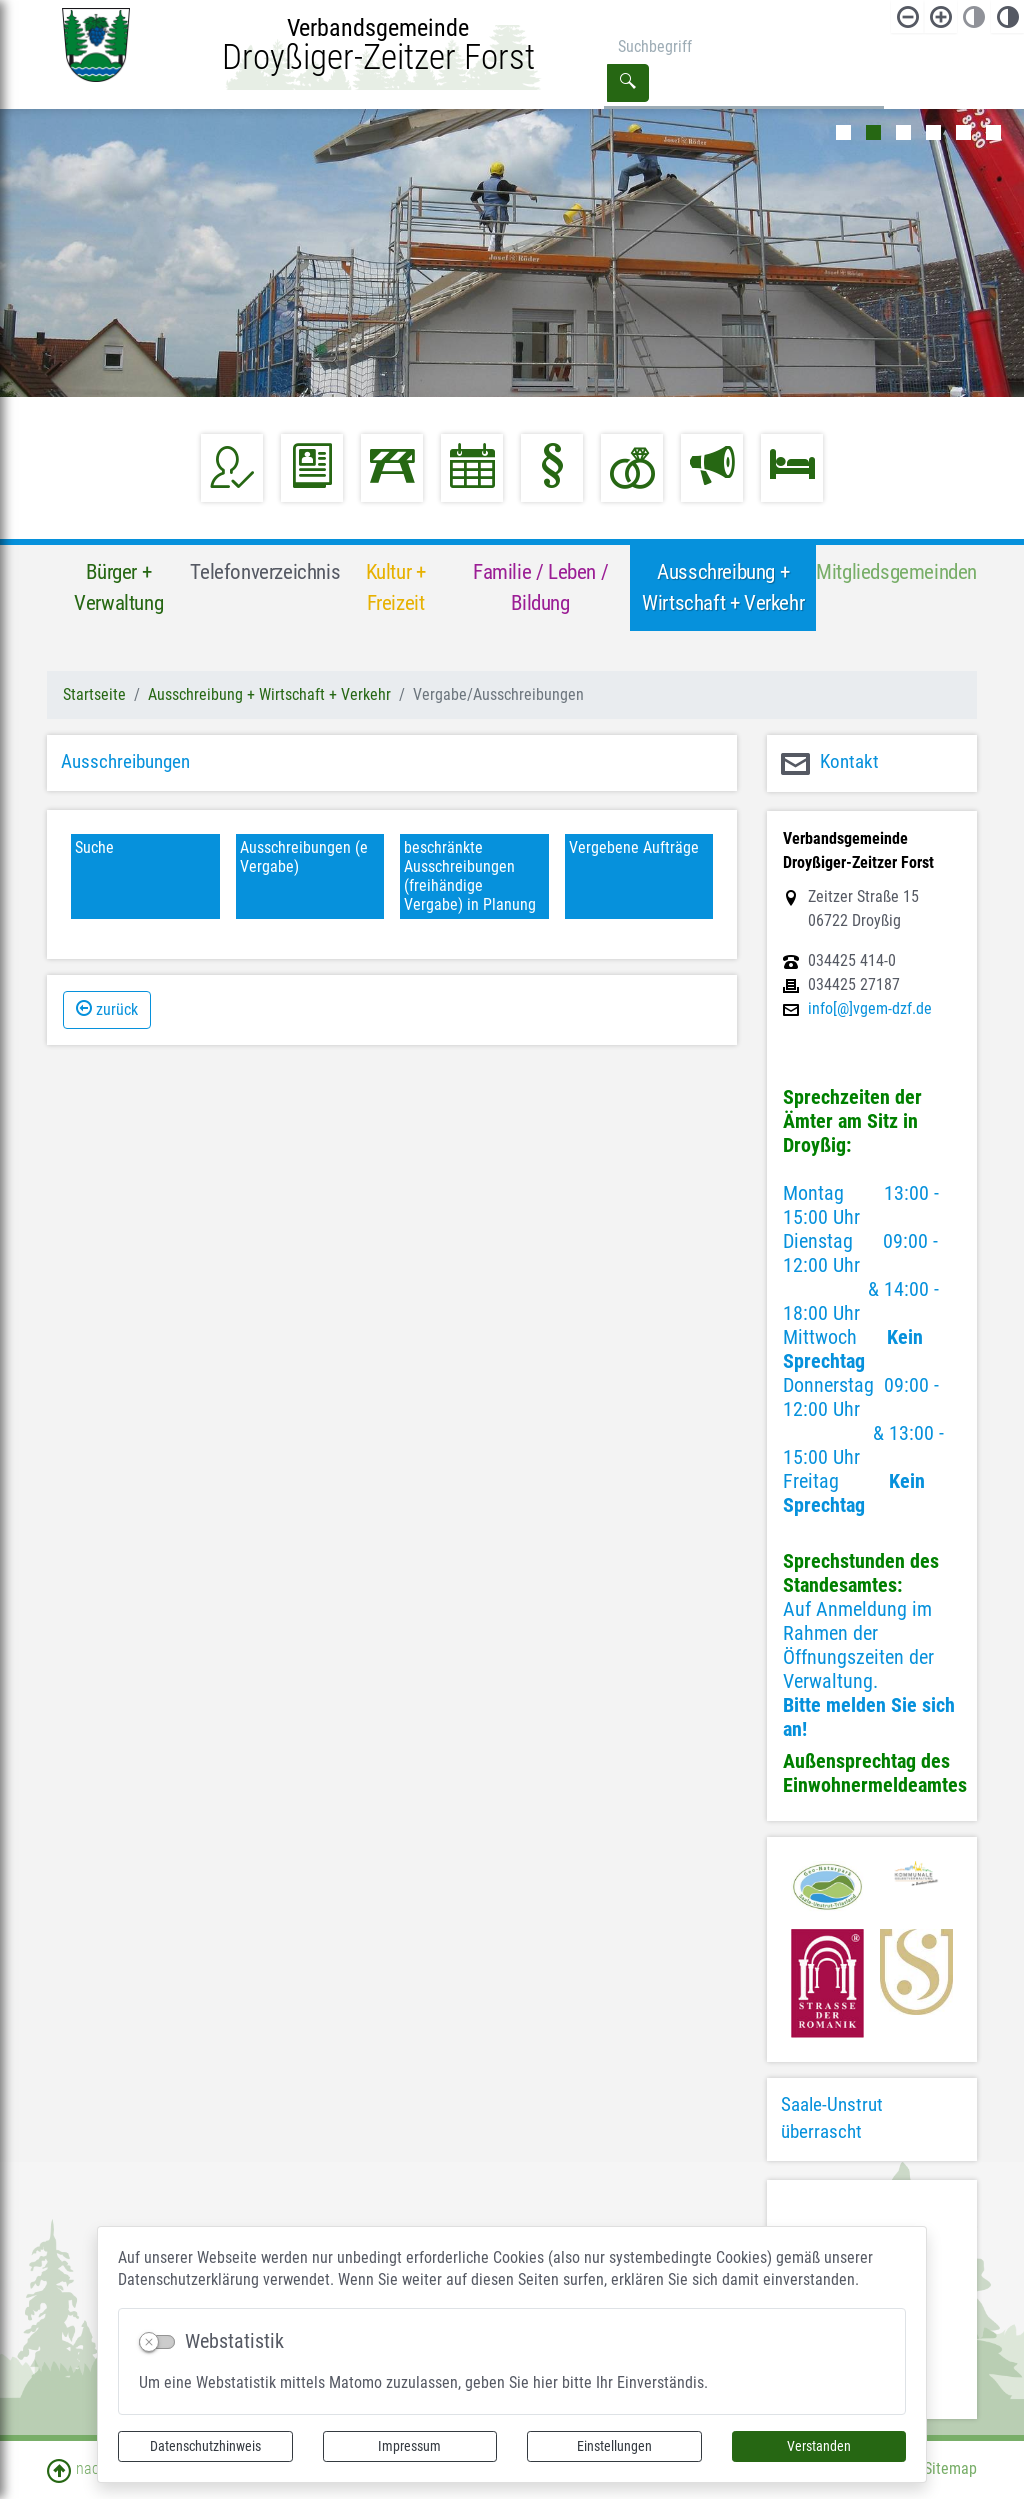 This screenshot has width=1024, height=2499. What do you see at coordinates (94, 694) in the screenshot?
I see `Startseite` at bounding box center [94, 694].